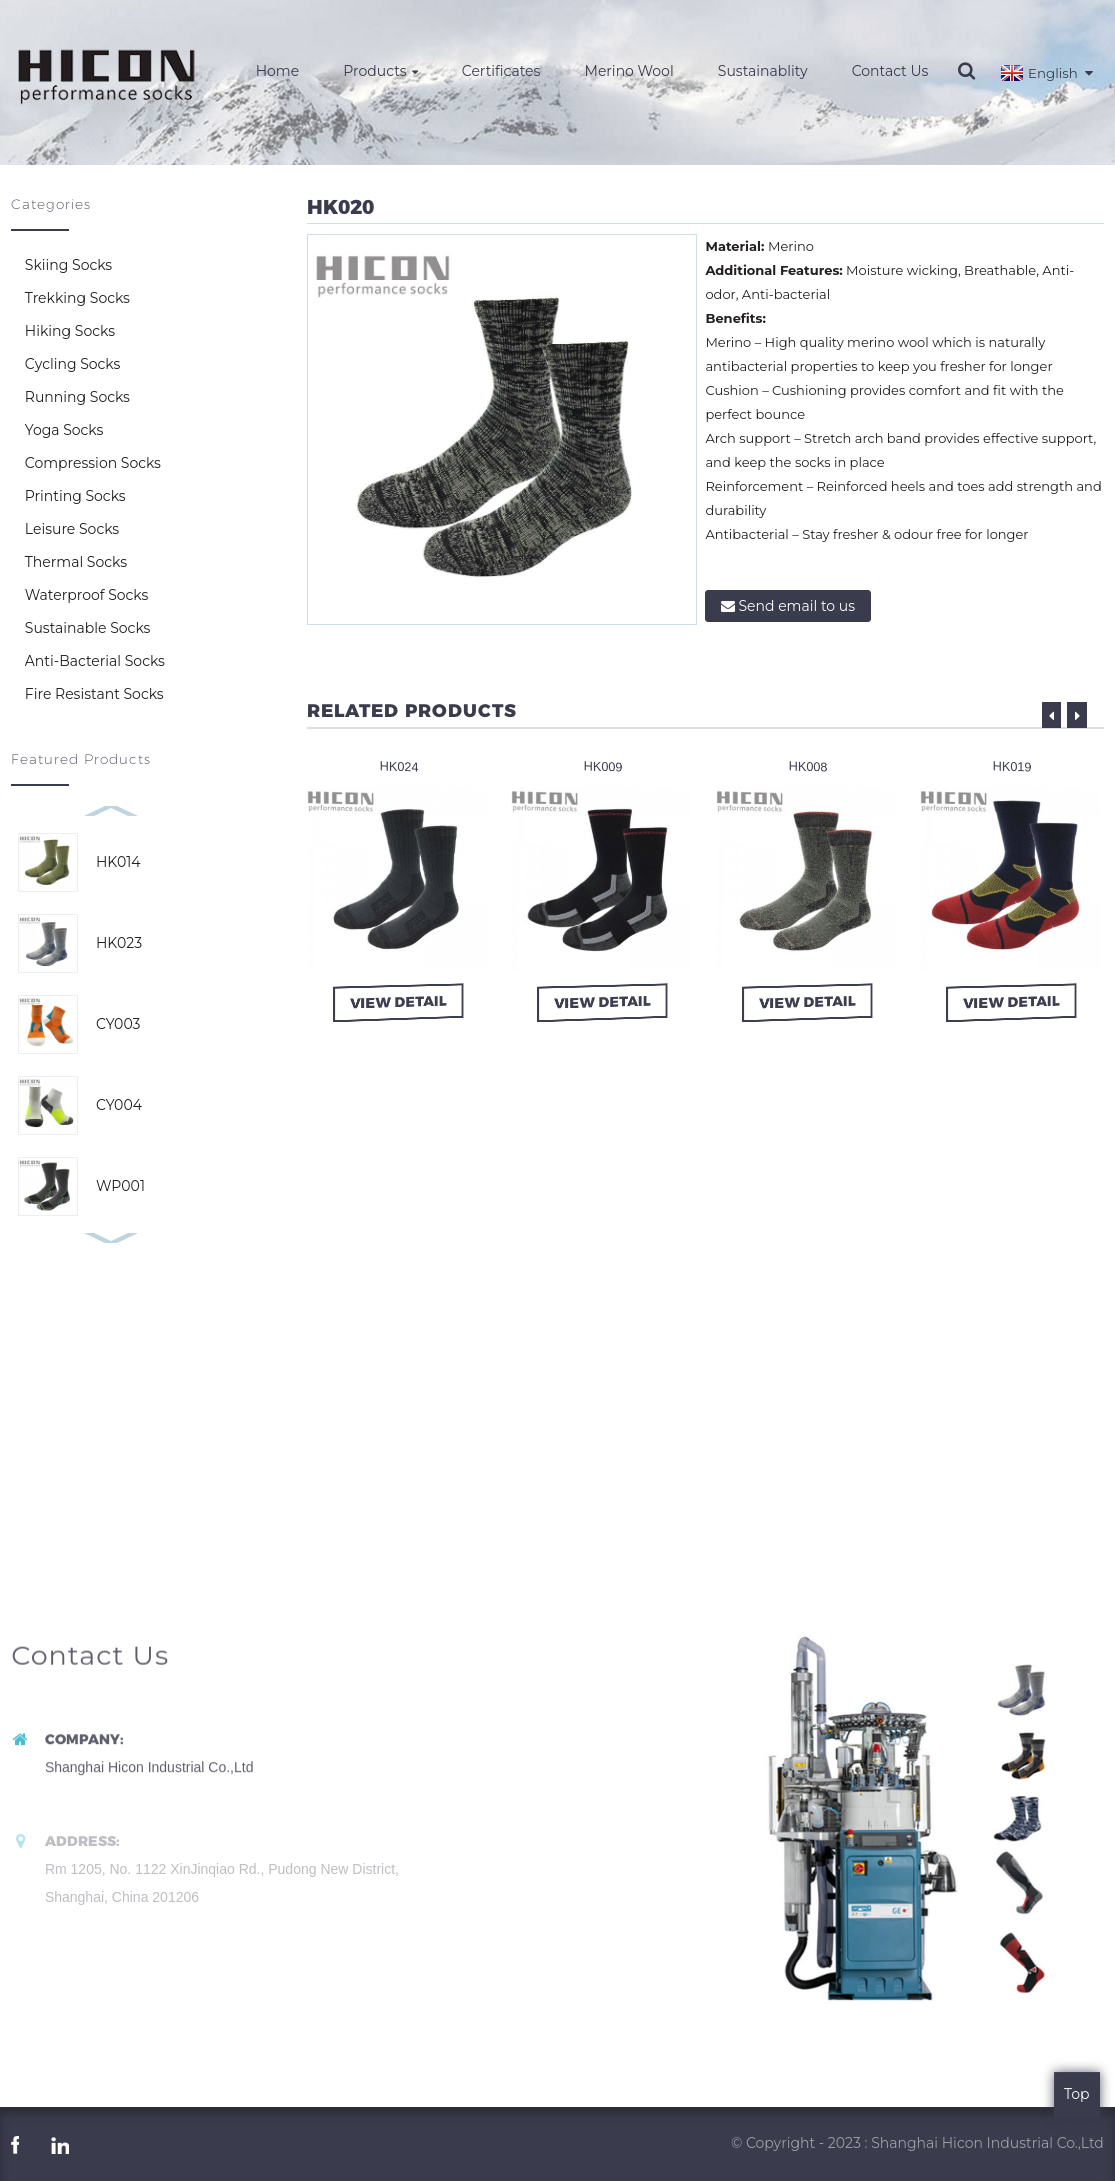 The height and width of the screenshot is (2181, 1115). I want to click on Anti-Bacterial Socks, so click(95, 661).